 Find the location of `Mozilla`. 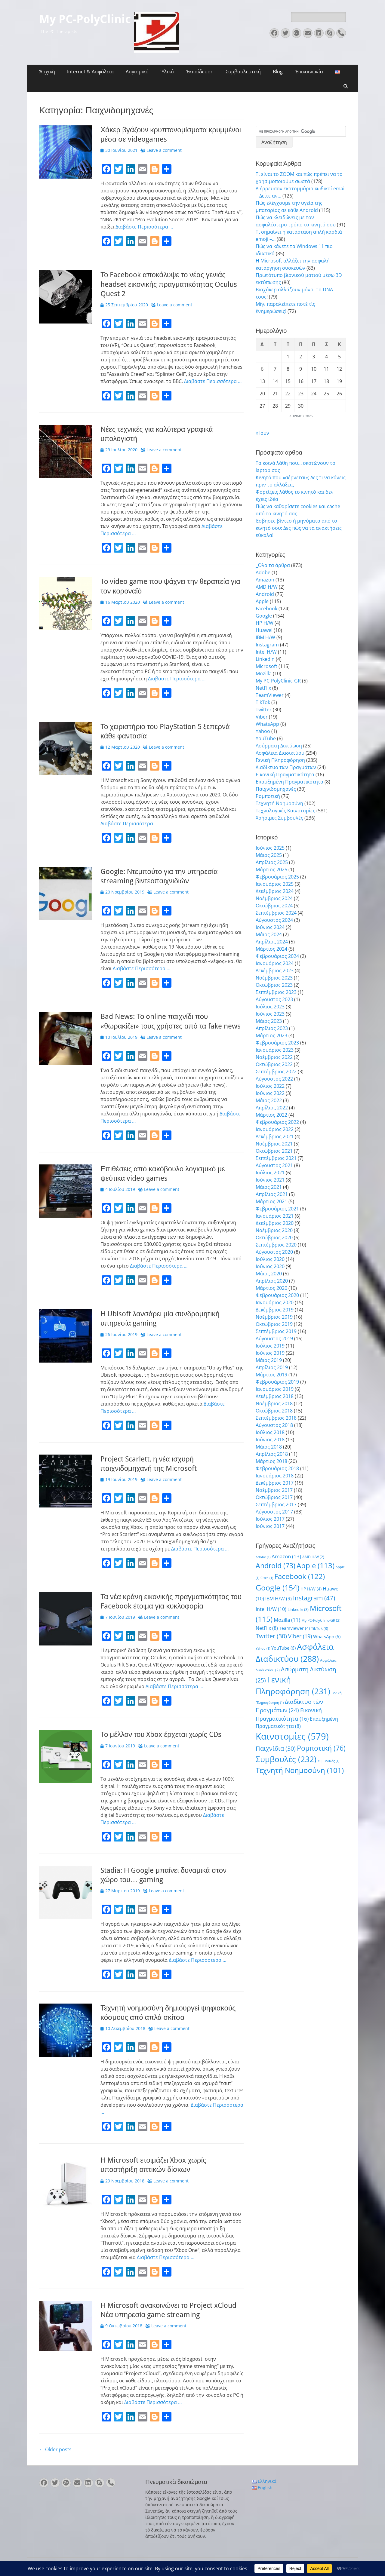

Mozilla is located at coordinates (264, 673).